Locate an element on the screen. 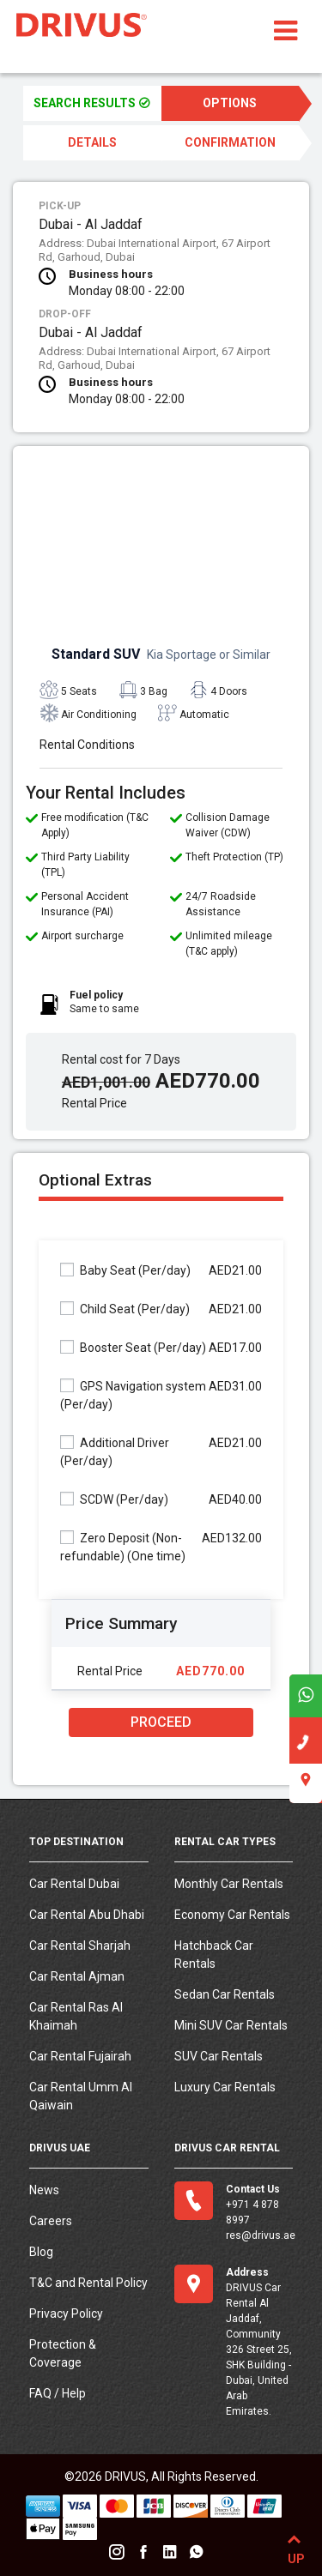 This screenshot has height=2576, width=322. Car Rental Abu Dhabi is located at coordinates (86, 1914).